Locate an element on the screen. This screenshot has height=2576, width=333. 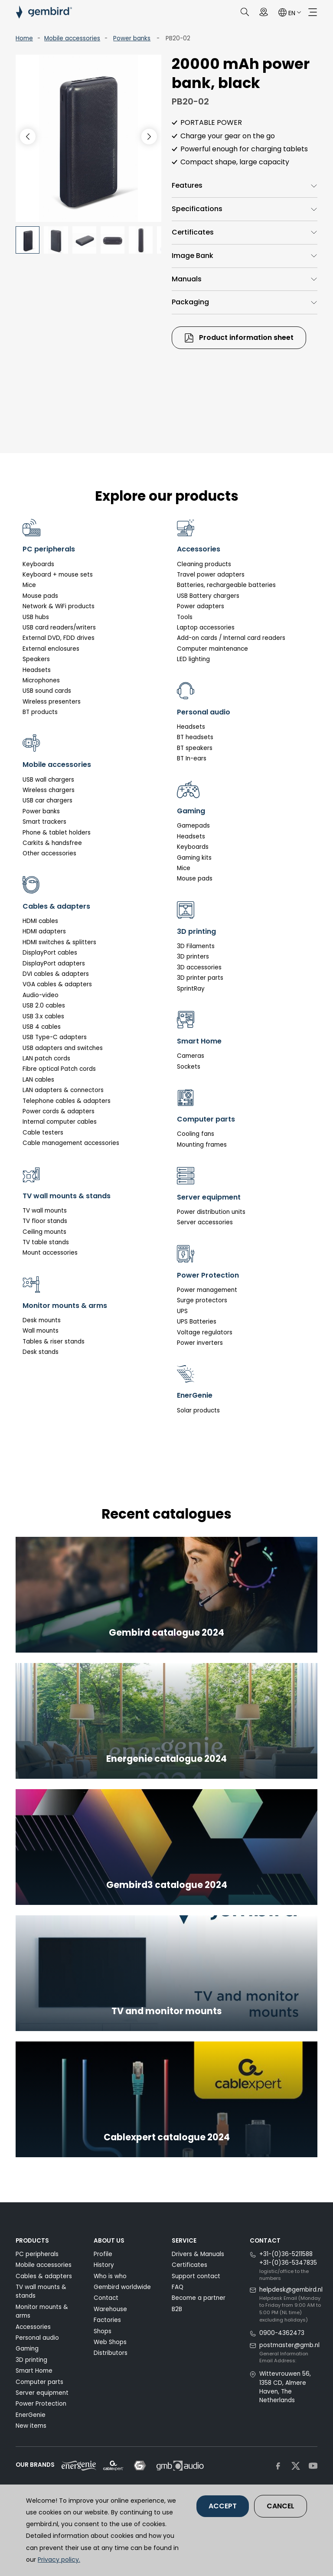
Cooling fans is located at coordinates (195, 1134).